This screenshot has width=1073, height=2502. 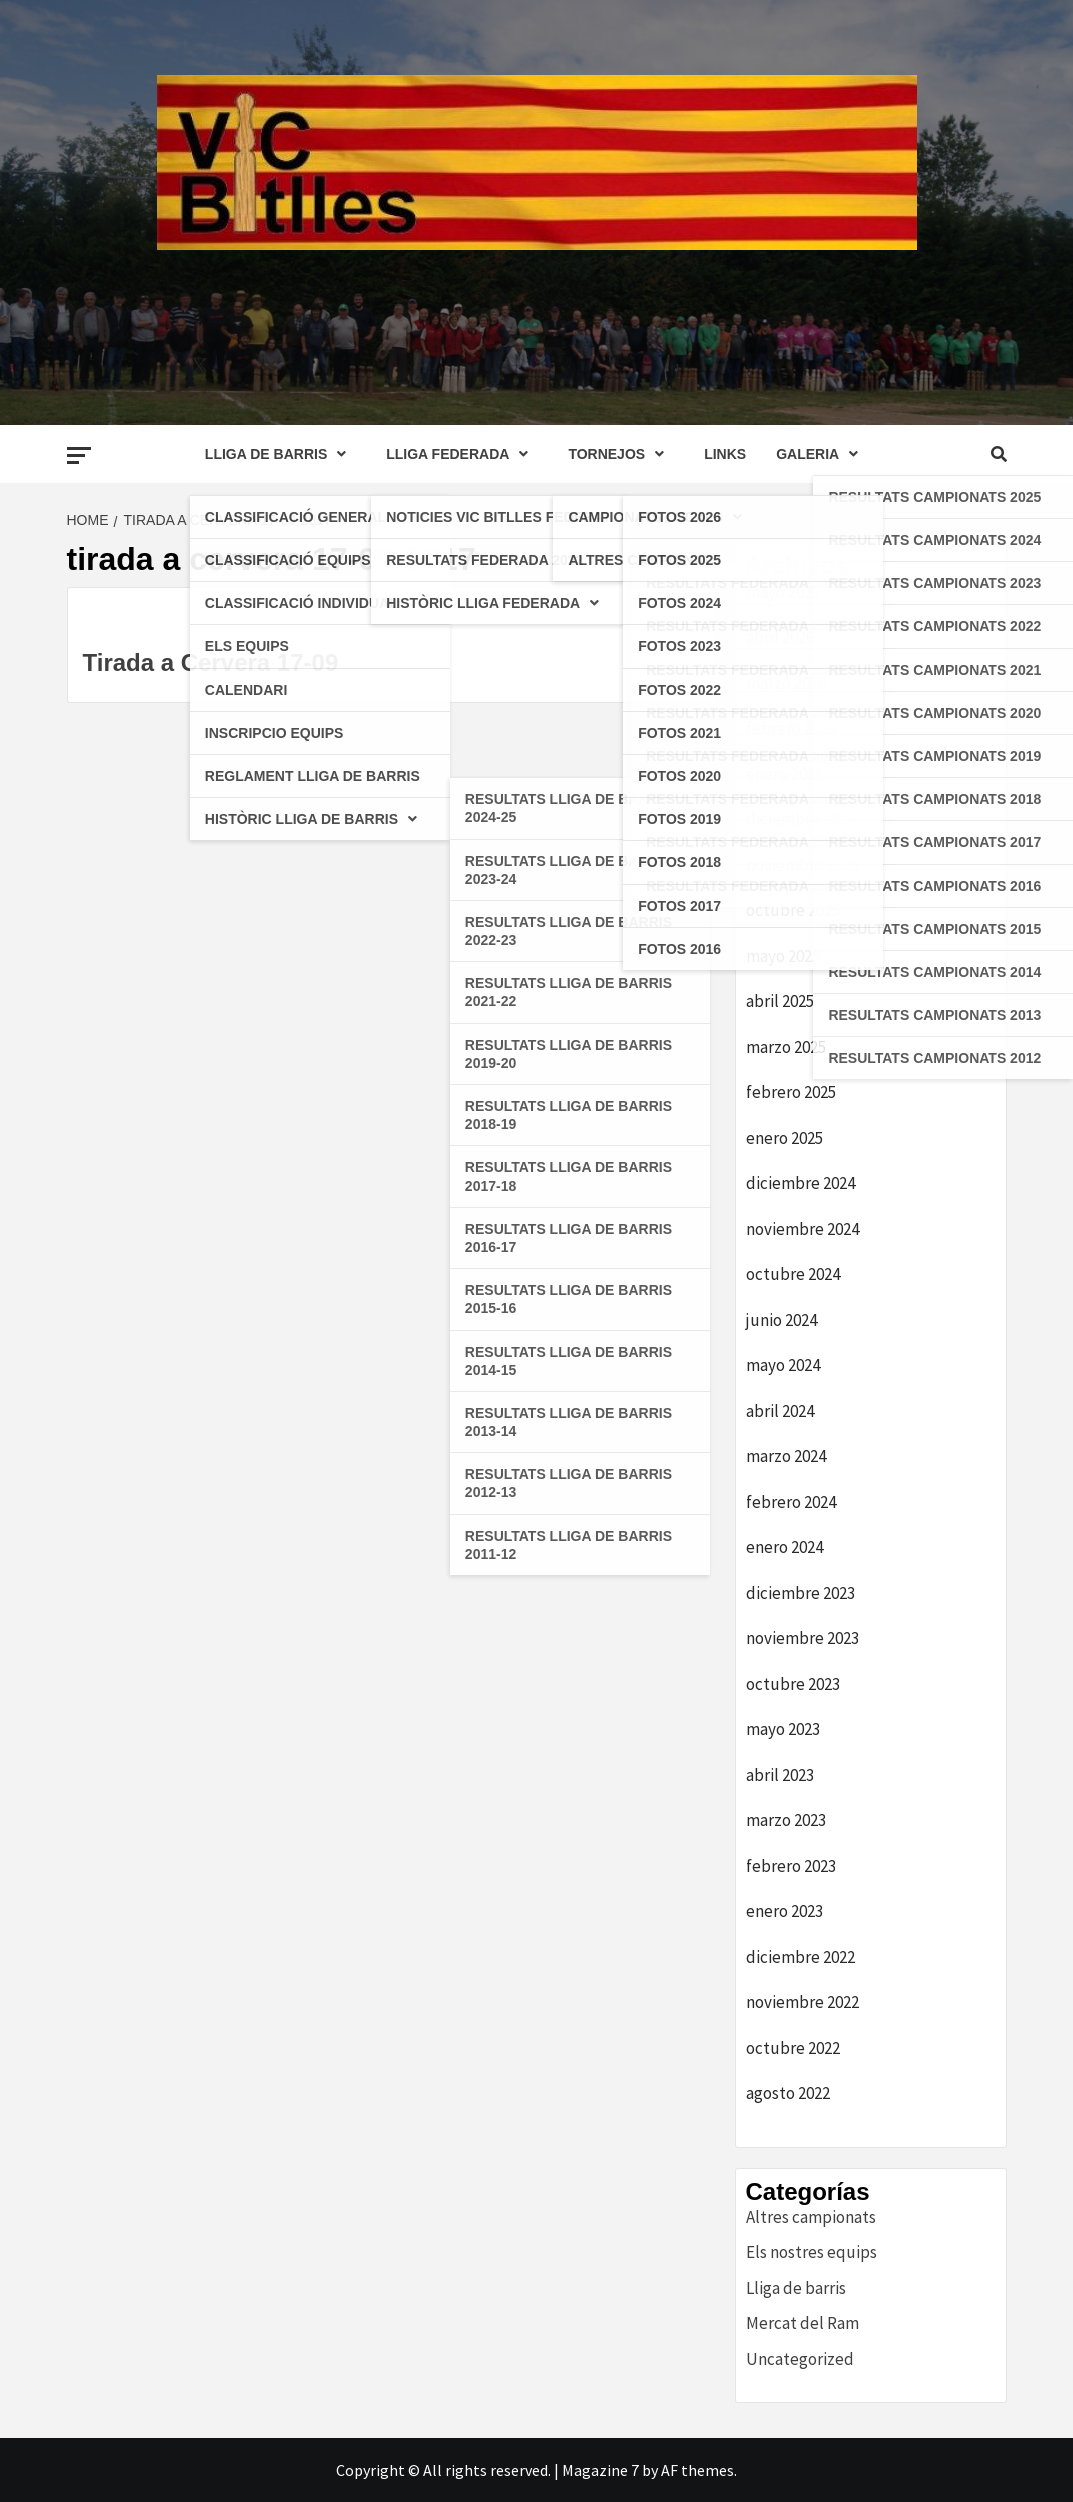 I want to click on noviembre 2024, so click(x=802, y=1229).